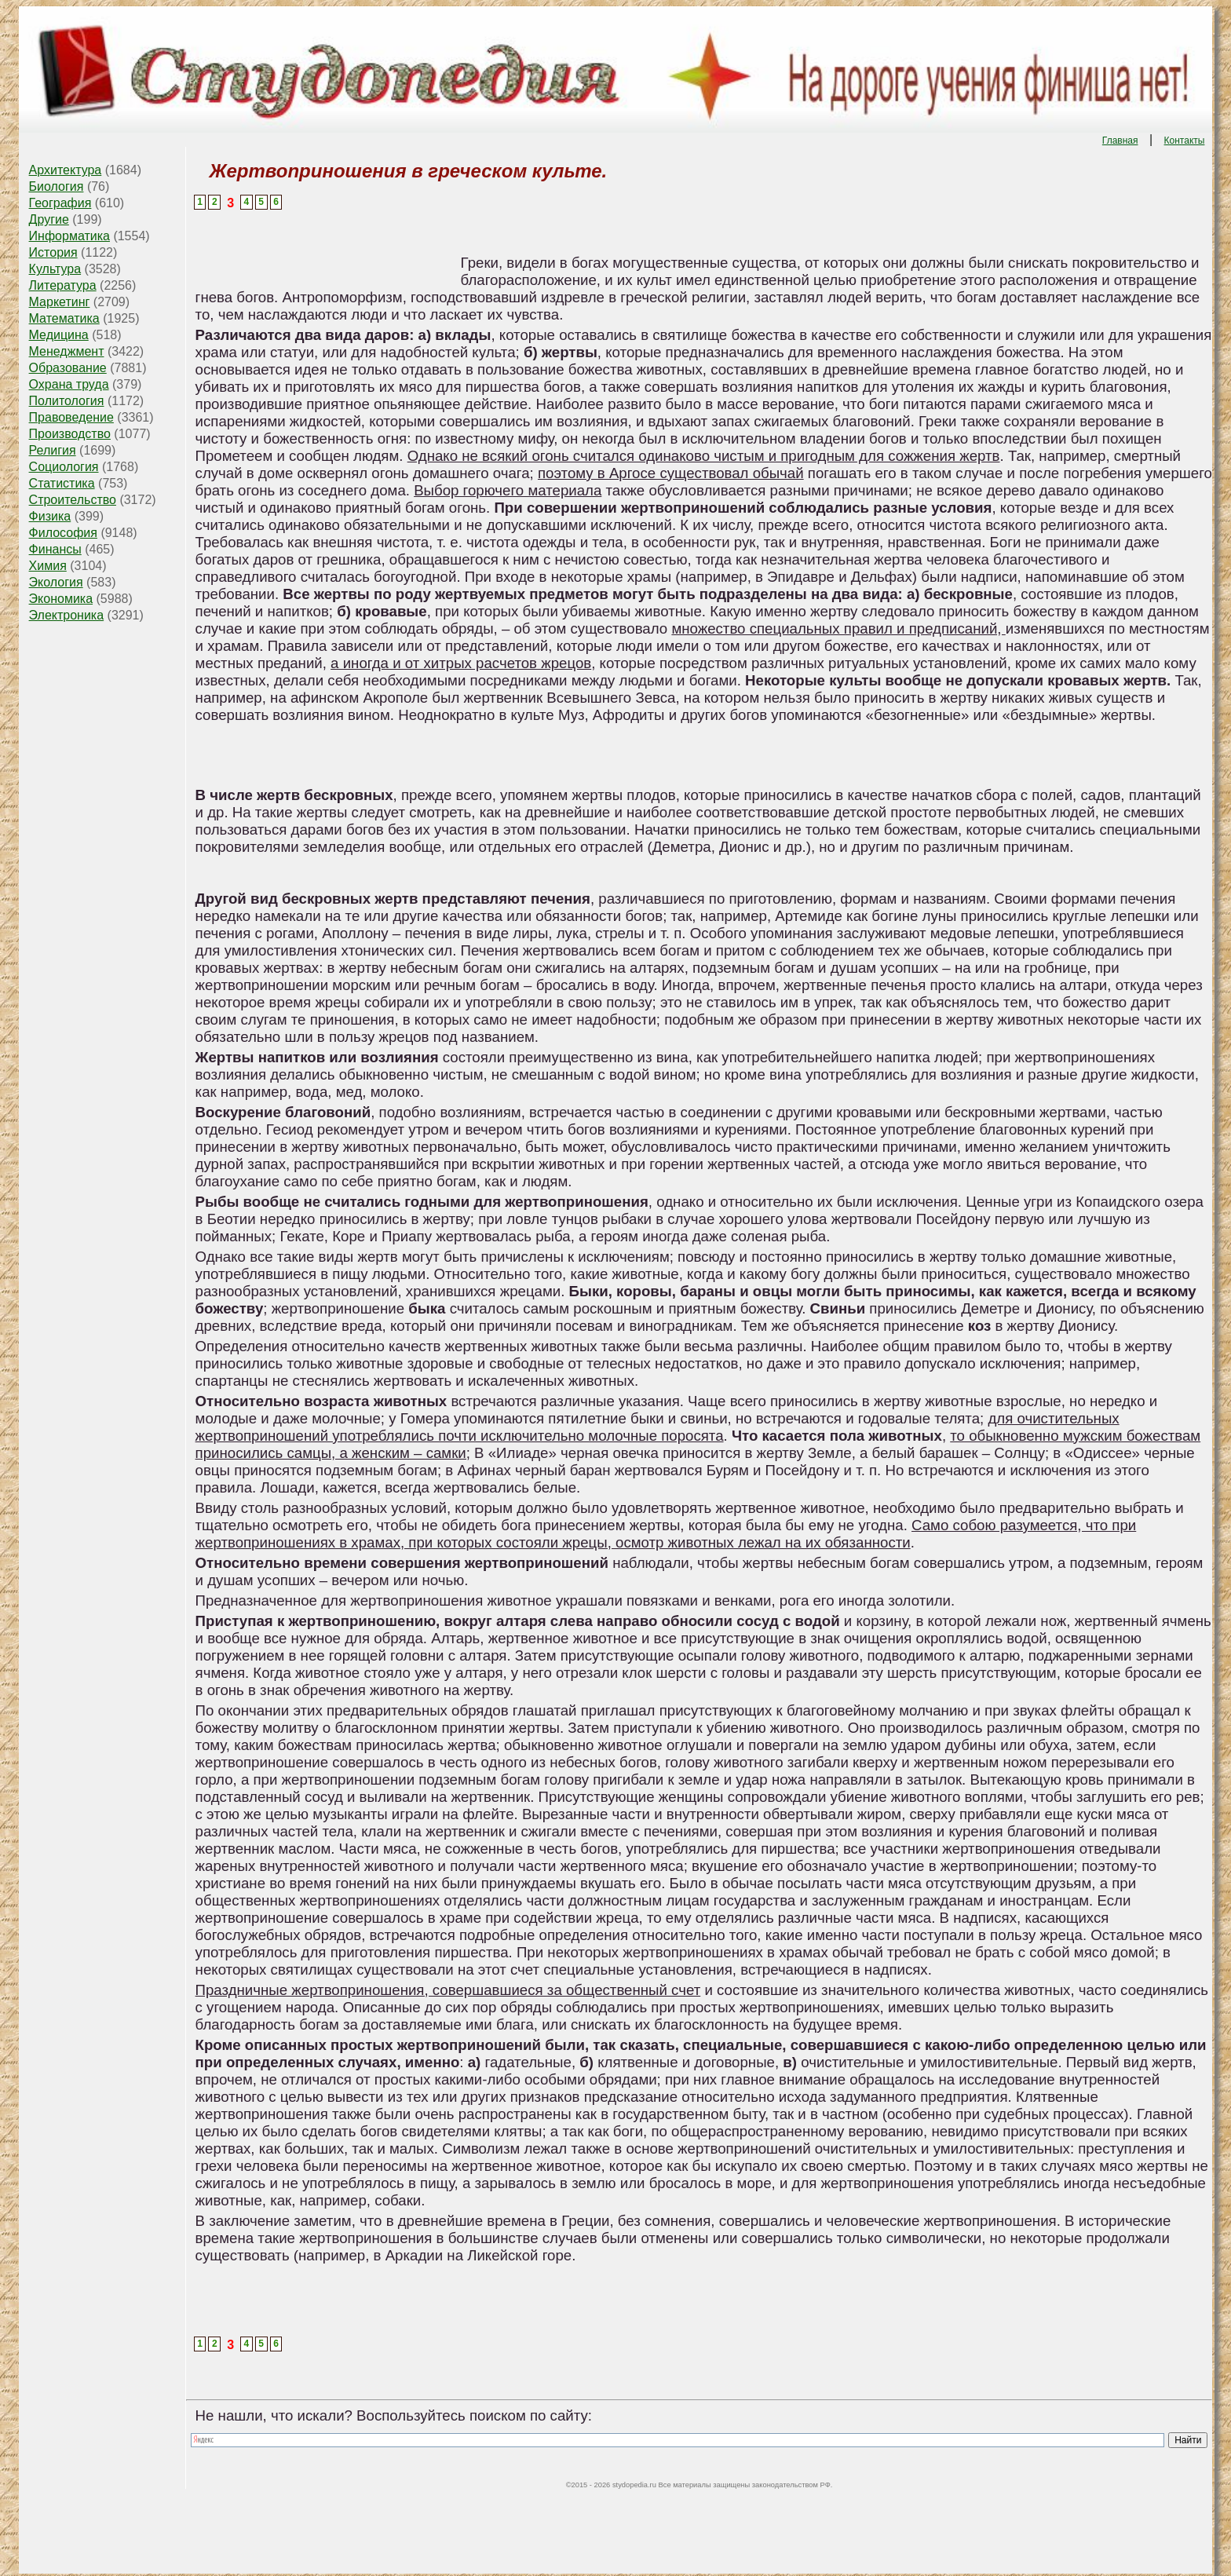  What do you see at coordinates (69, 384) in the screenshot?
I see `Охрана труда` at bounding box center [69, 384].